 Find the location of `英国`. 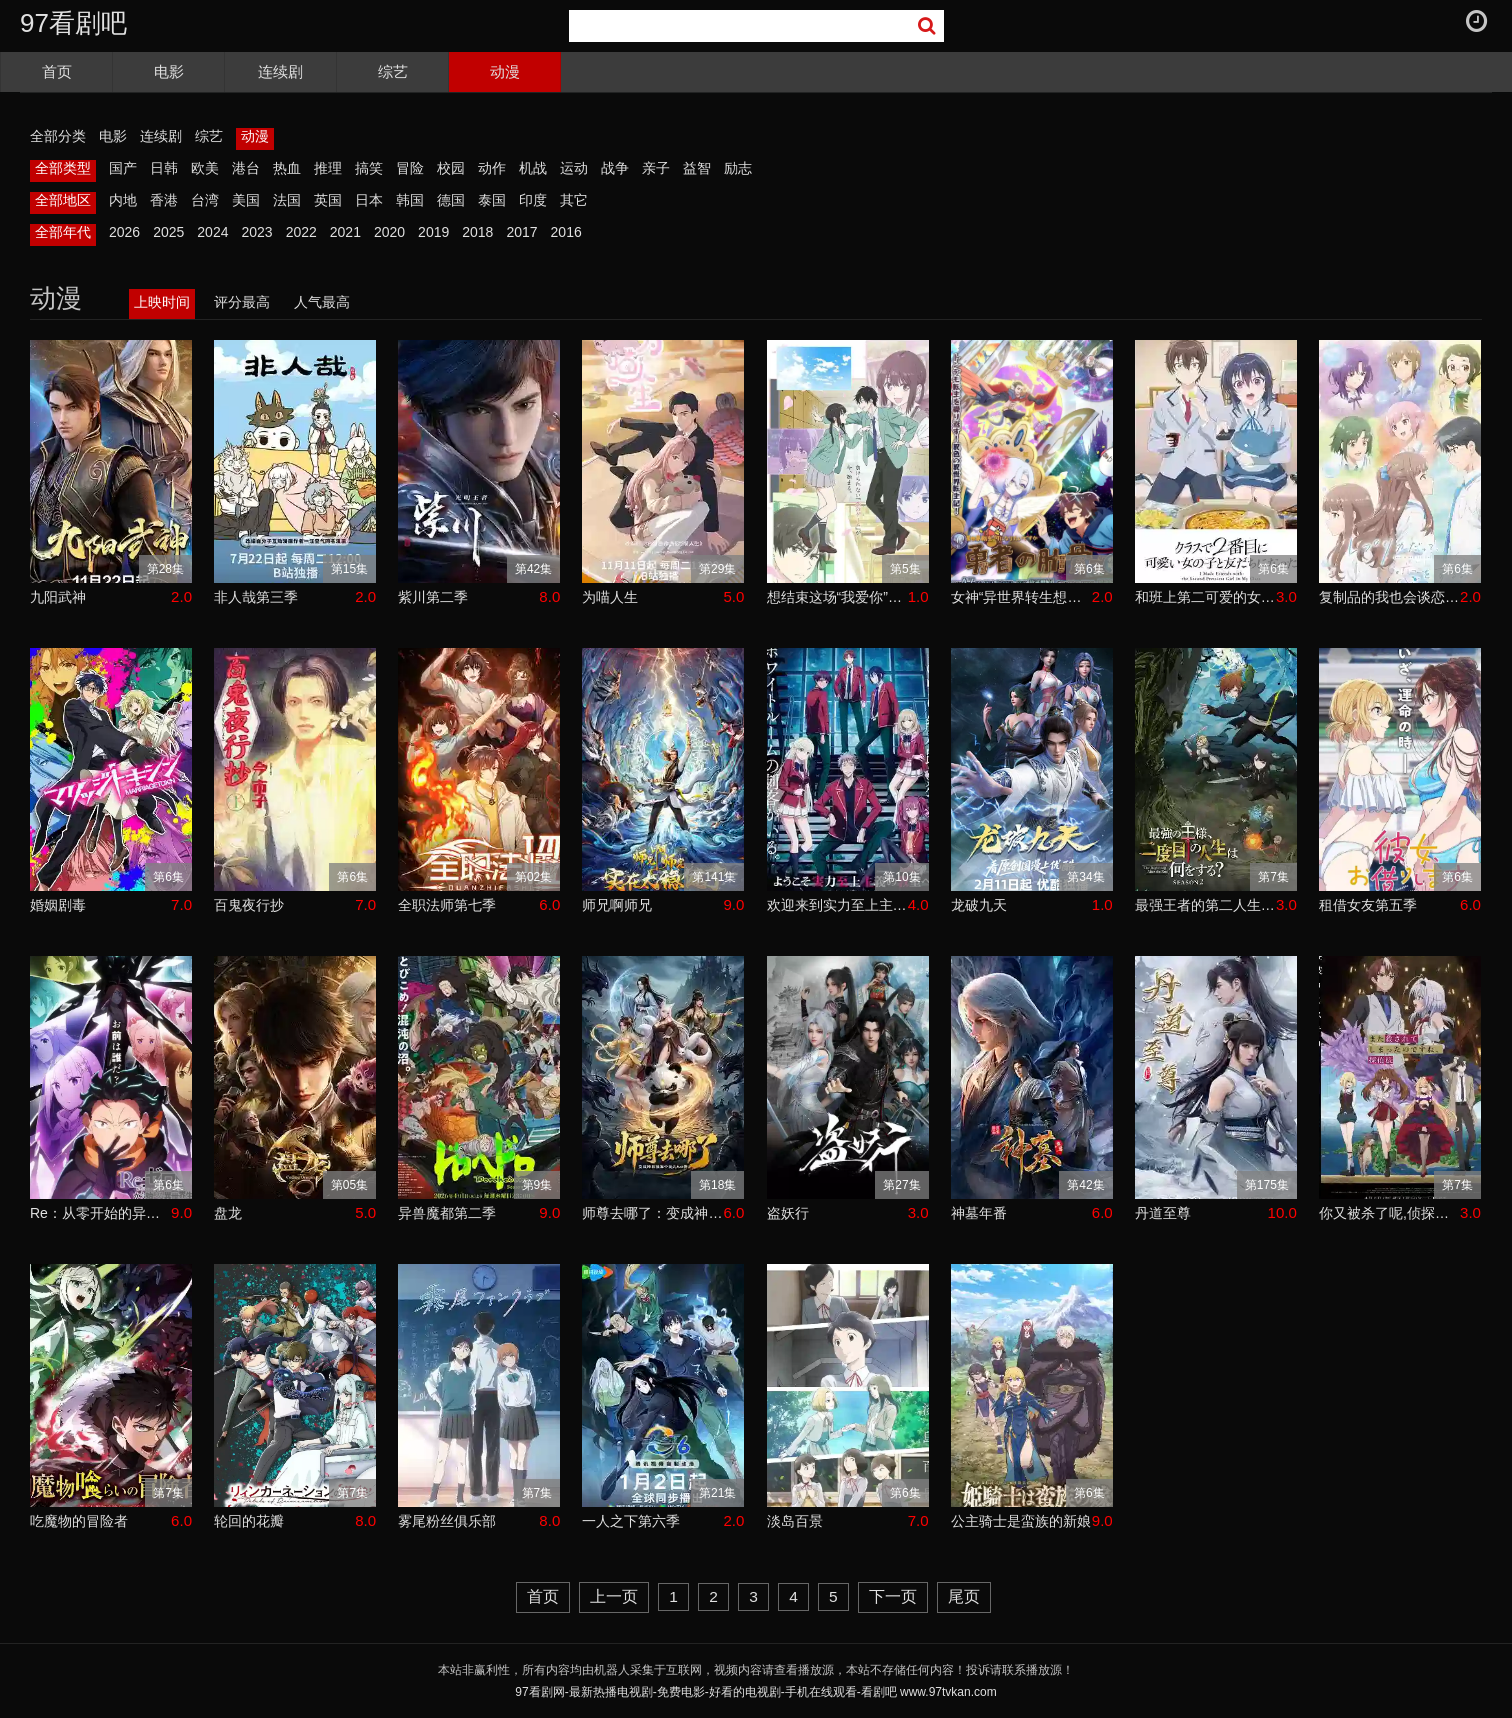

英国 is located at coordinates (328, 200).